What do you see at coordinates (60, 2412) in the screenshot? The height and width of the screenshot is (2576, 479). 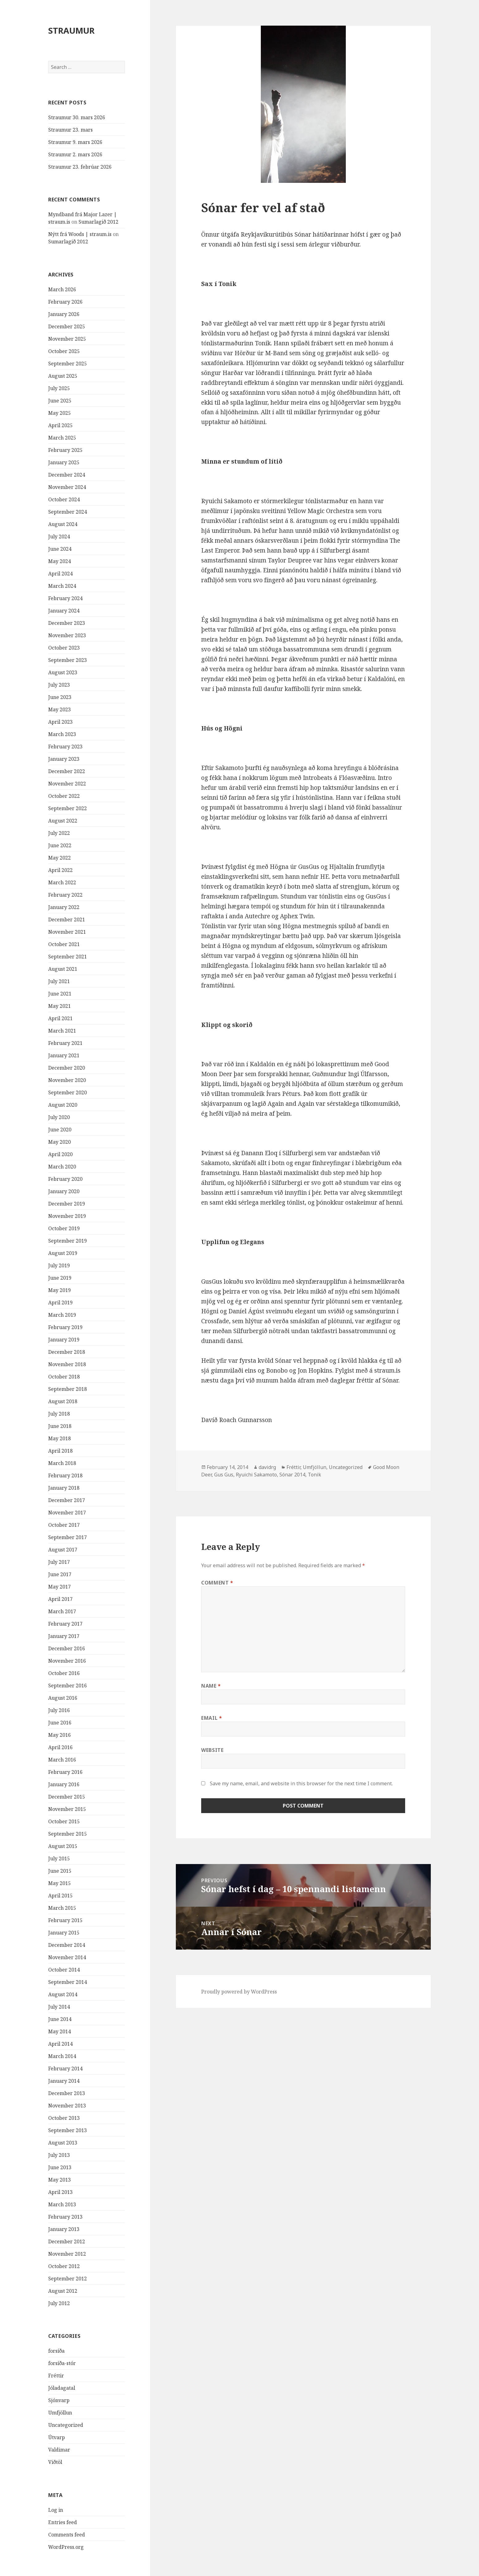 I see `Umfjöllun` at bounding box center [60, 2412].